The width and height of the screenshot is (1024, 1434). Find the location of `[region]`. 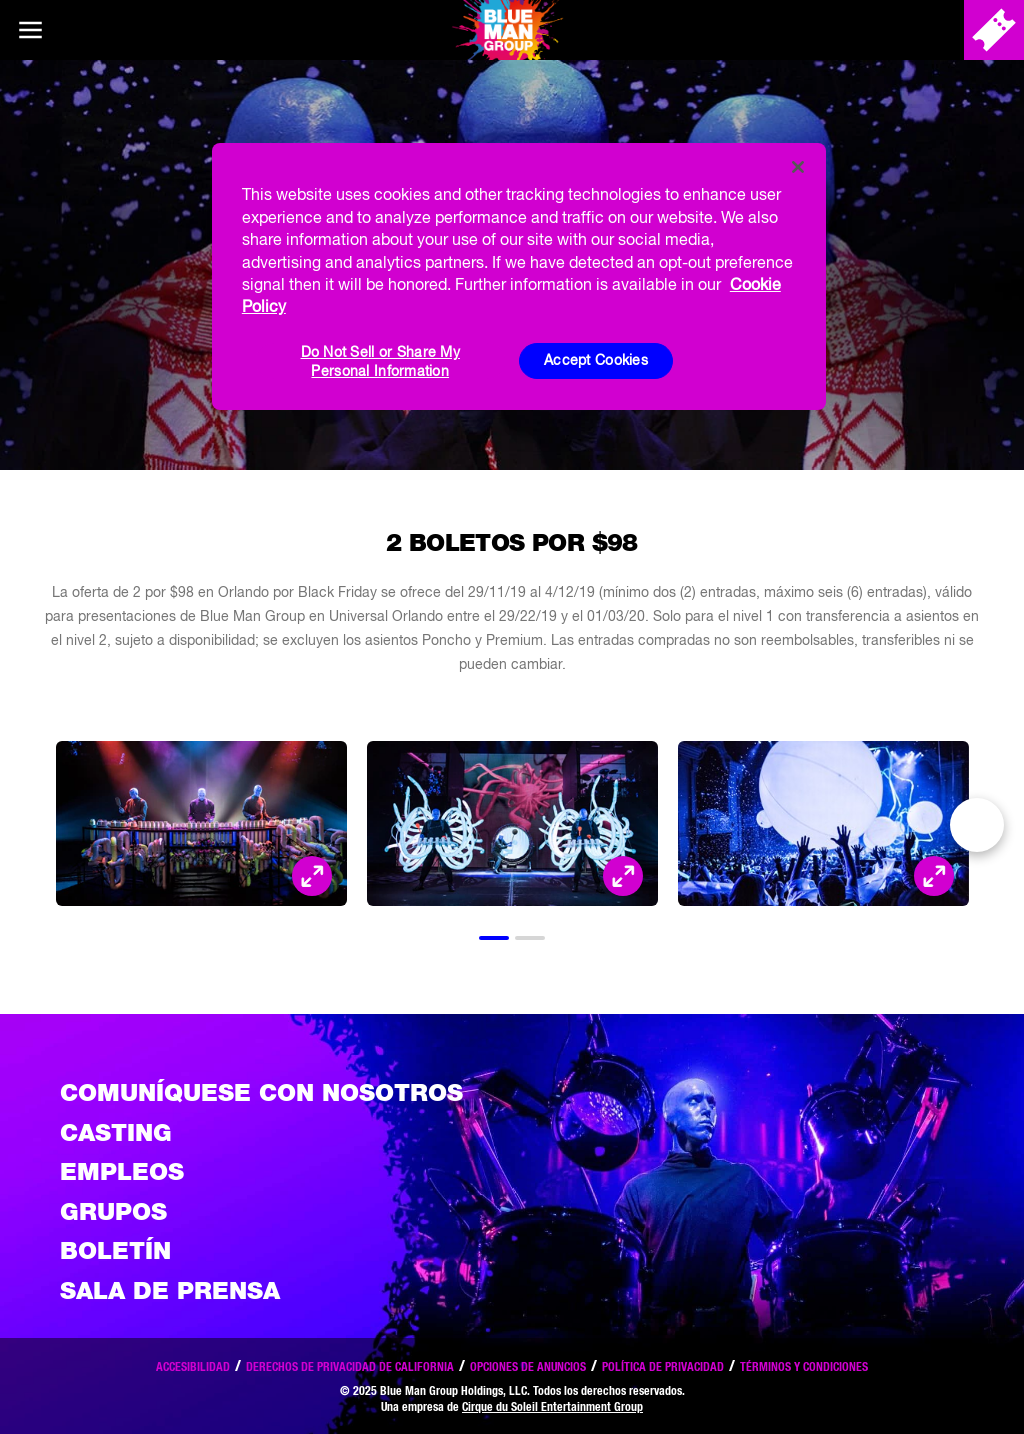

[region] is located at coordinates (519, 276).